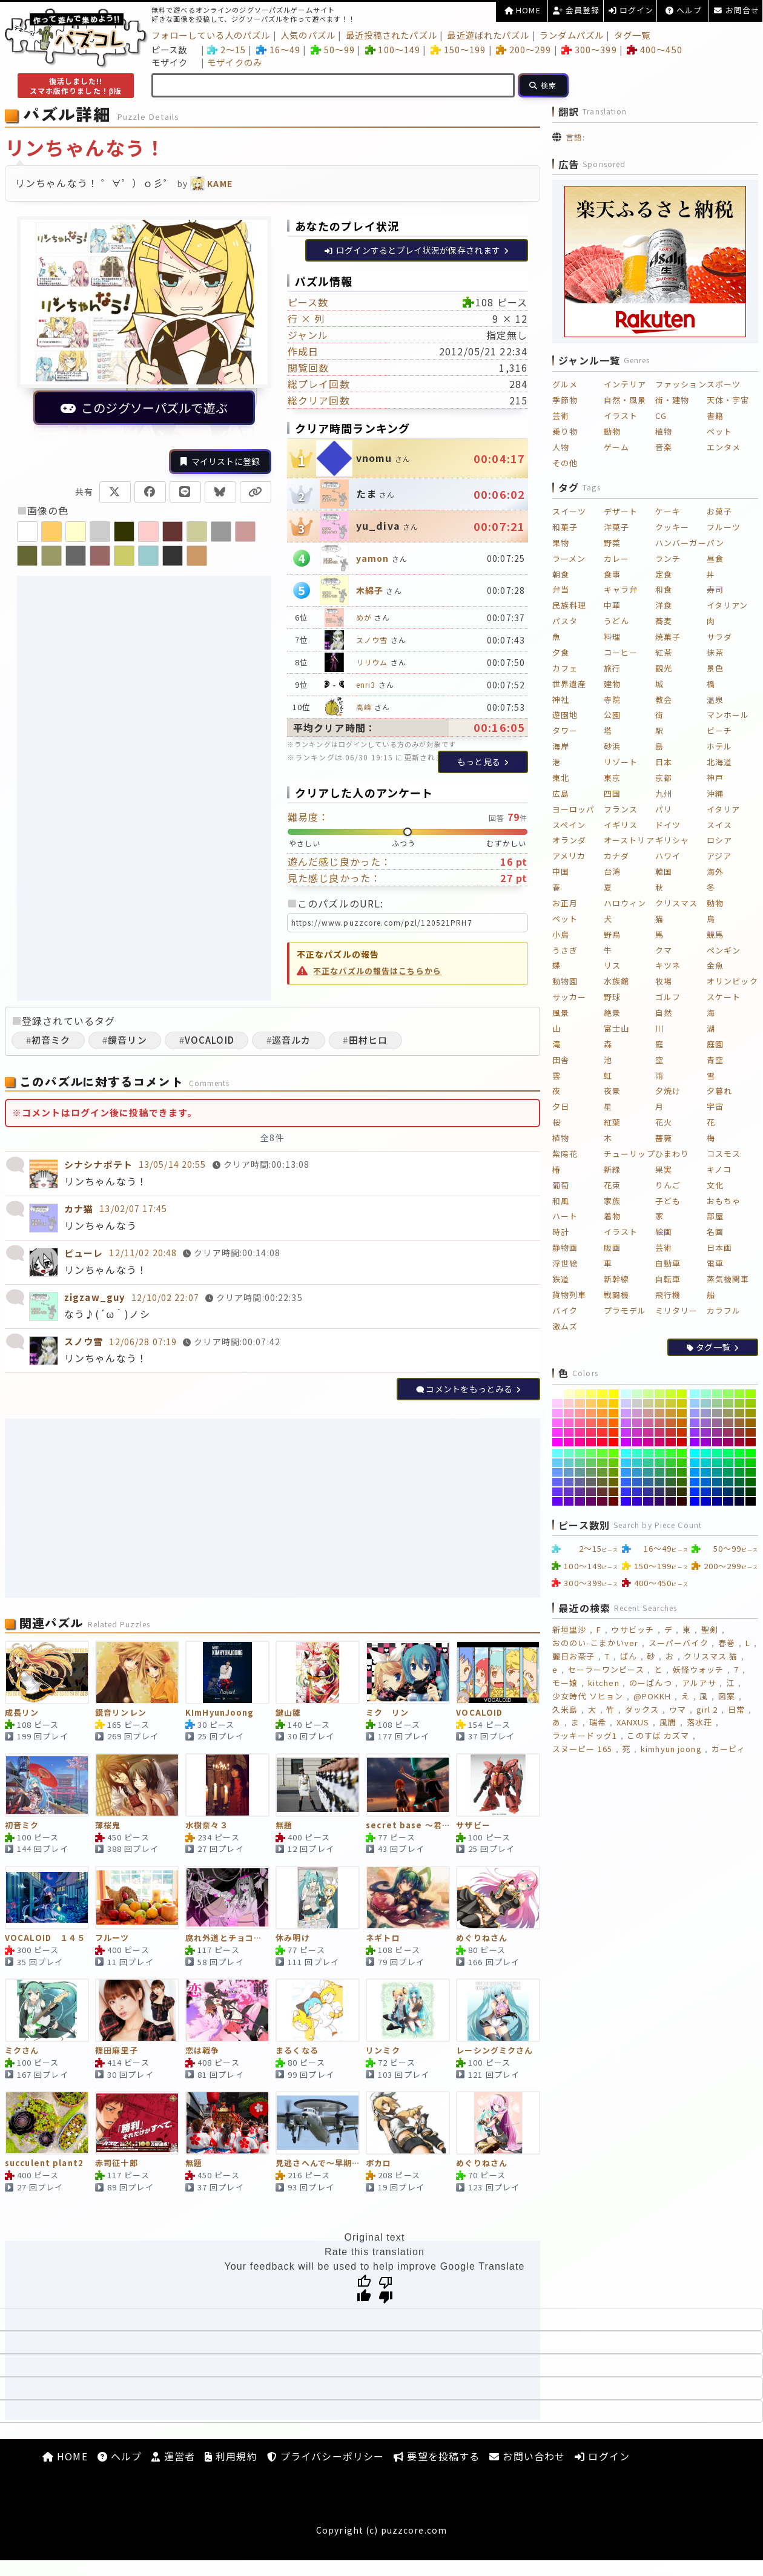  I want to click on 300～399, so click(588, 49).